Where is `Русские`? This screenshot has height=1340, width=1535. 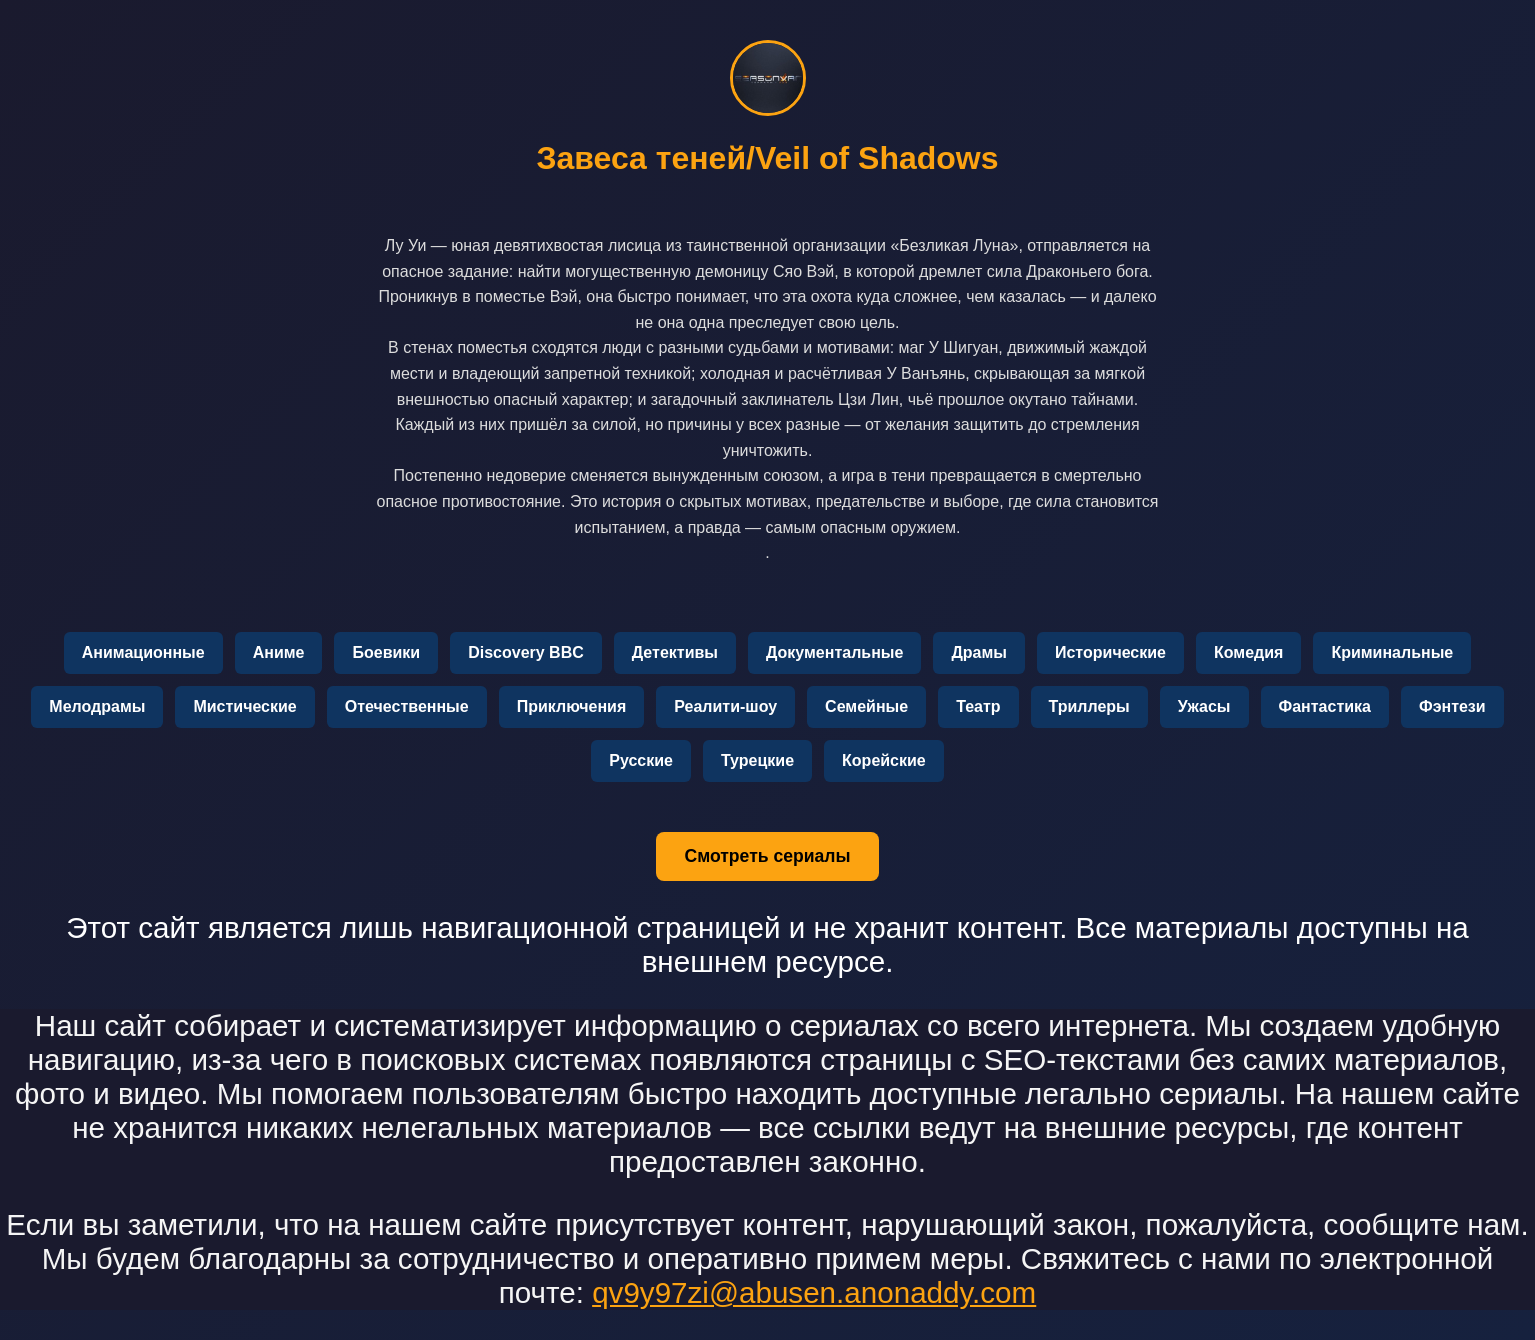 Русские is located at coordinates (641, 760).